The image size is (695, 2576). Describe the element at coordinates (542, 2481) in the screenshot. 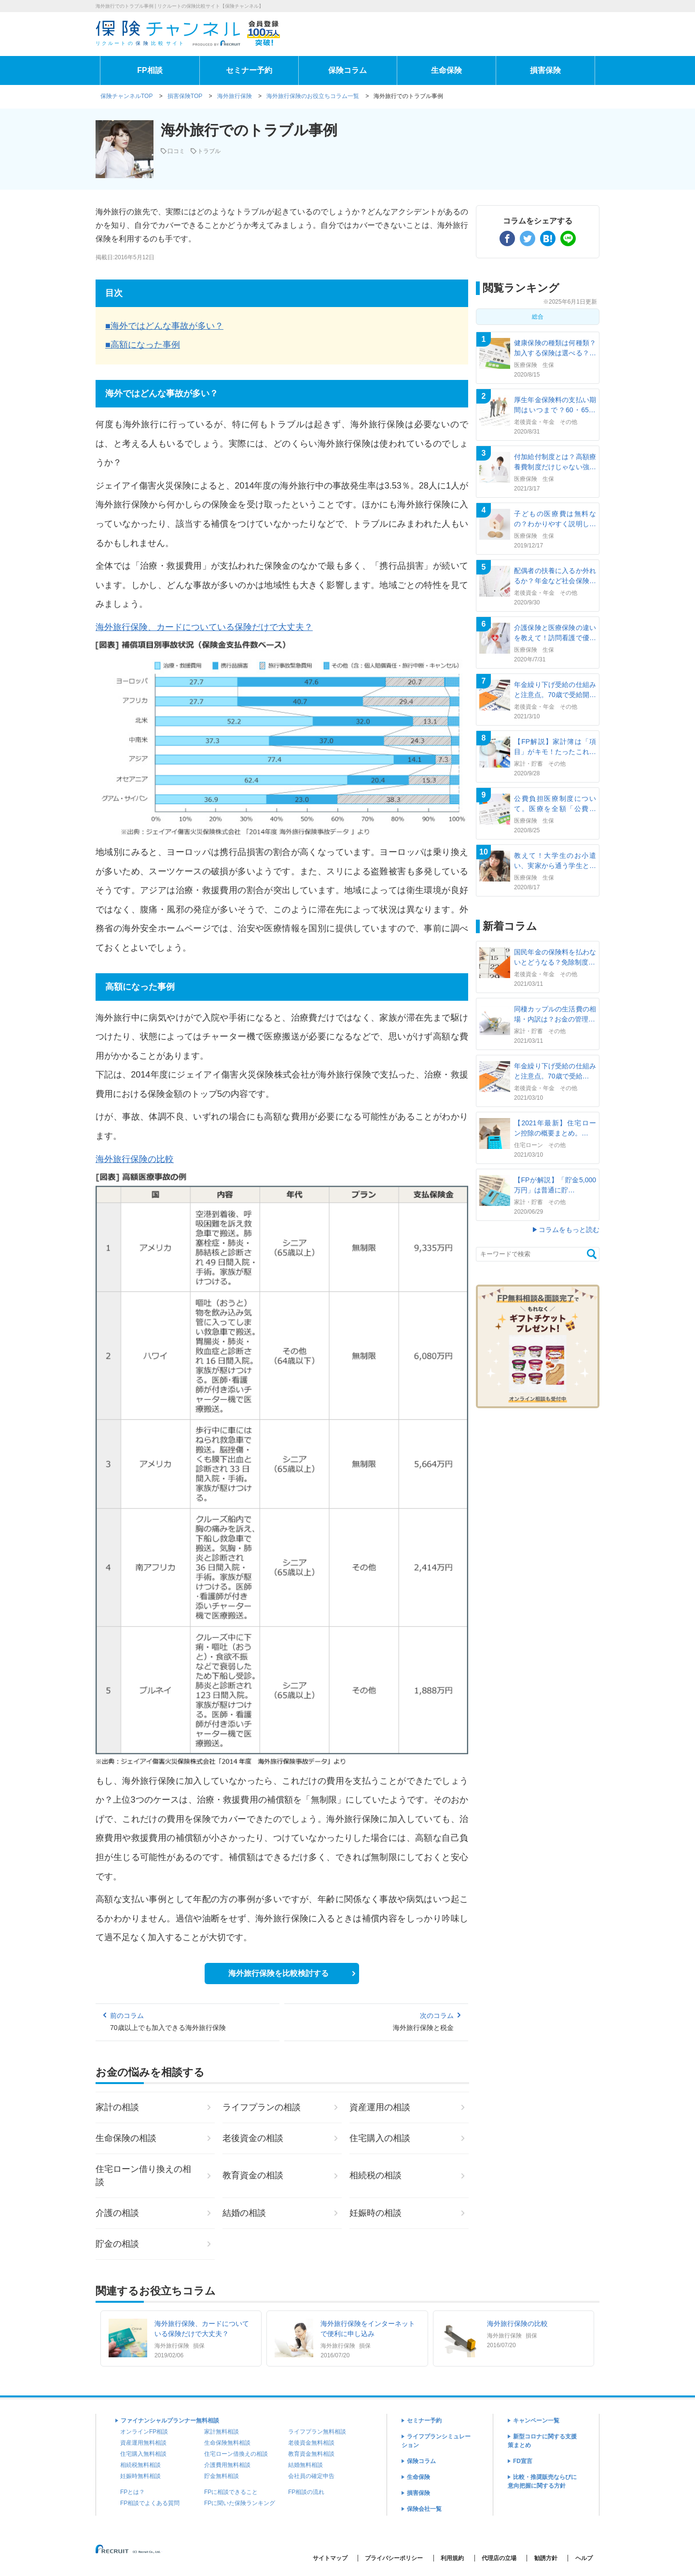

I see `比較・推奨販売ならびに意向把握に関する方針` at that location.